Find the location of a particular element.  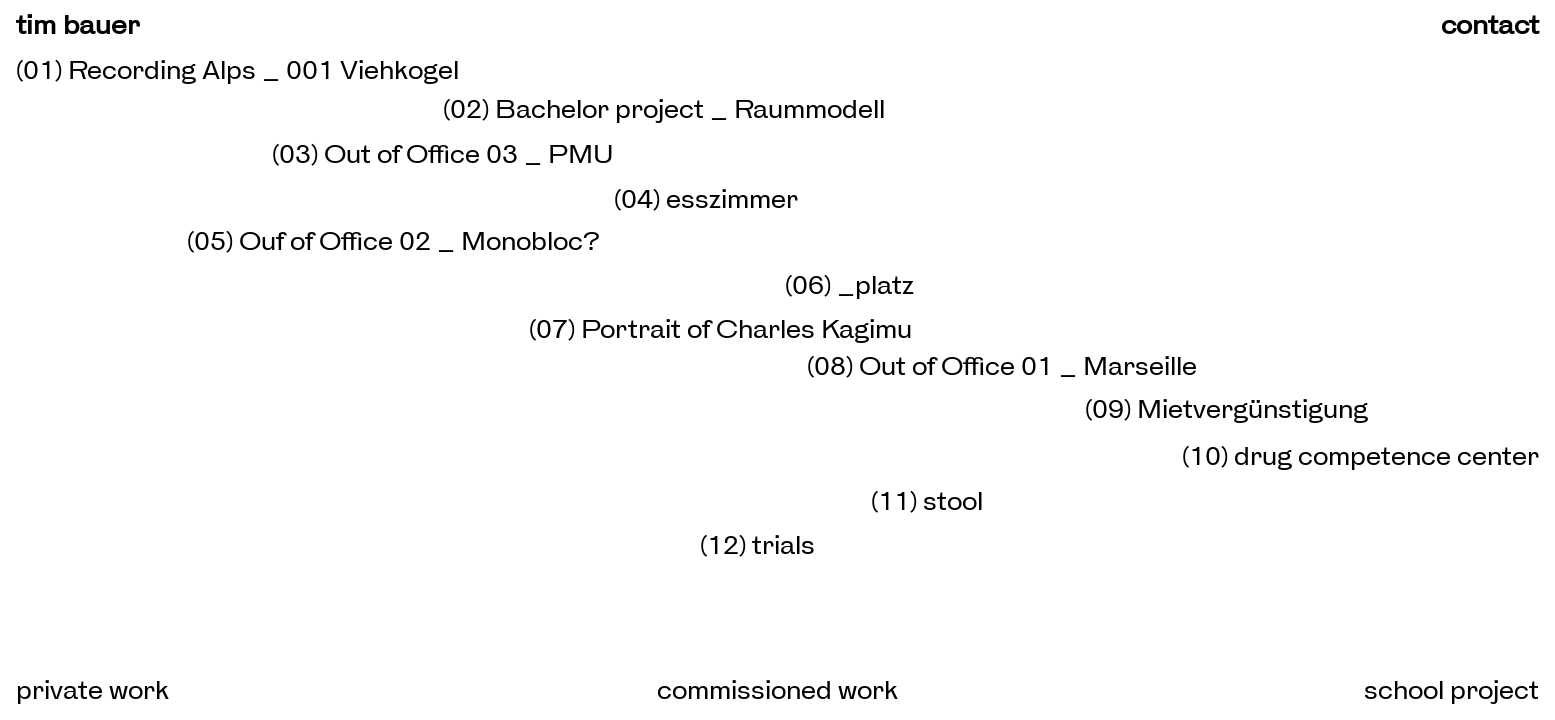

(08) Out of Office 01 _ Marseille is located at coordinates (1002, 366).